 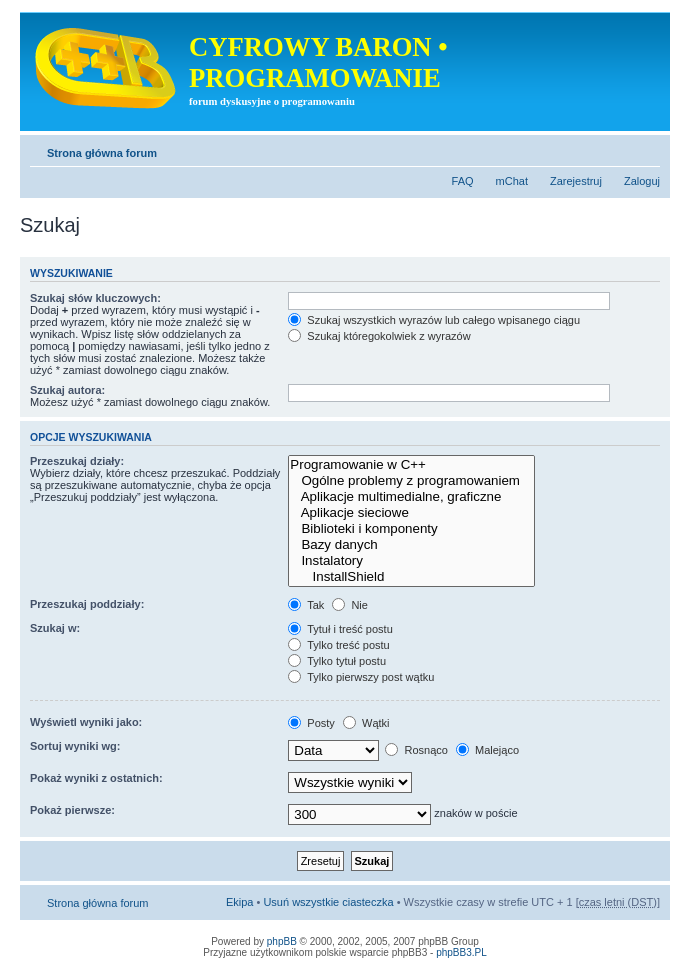 I want to click on Programowanie w C++, so click(x=411, y=465).